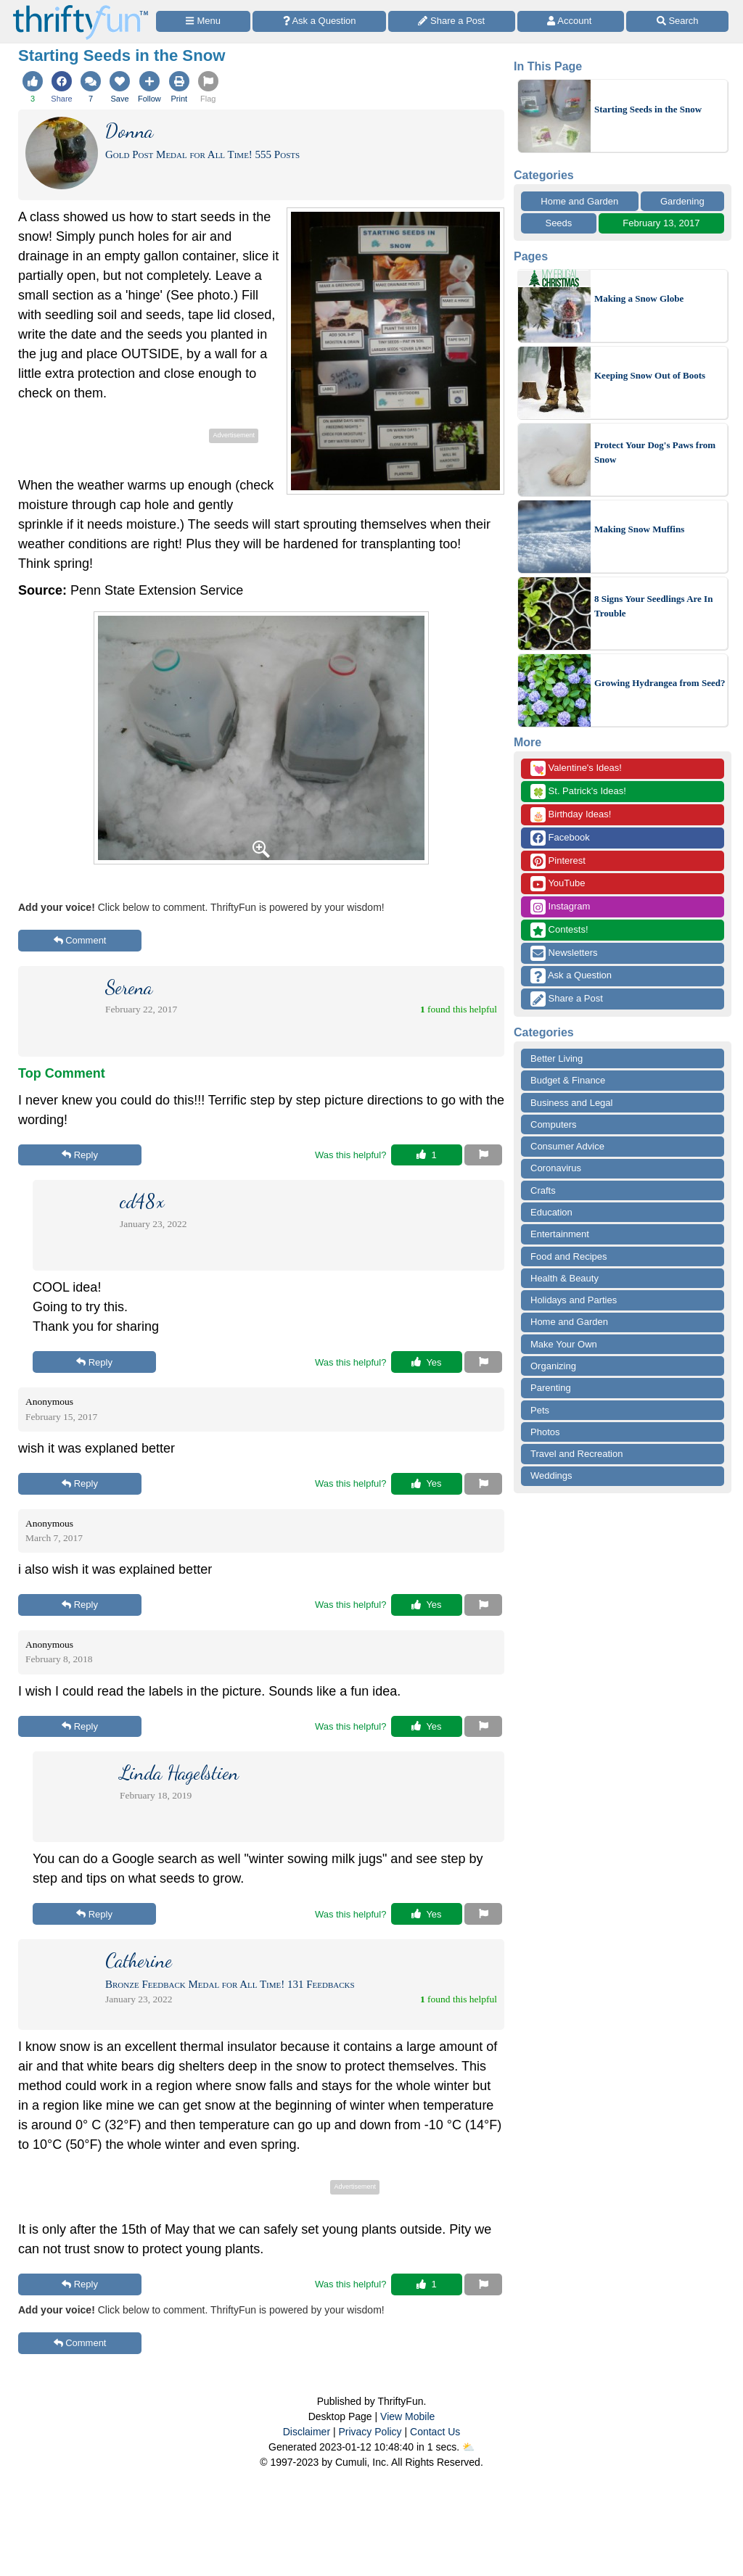 This screenshot has width=743, height=2576. Describe the element at coordinates (654, 452) in the screenshot. I see `Protect Your Dog's Paws from Snow` at that location.